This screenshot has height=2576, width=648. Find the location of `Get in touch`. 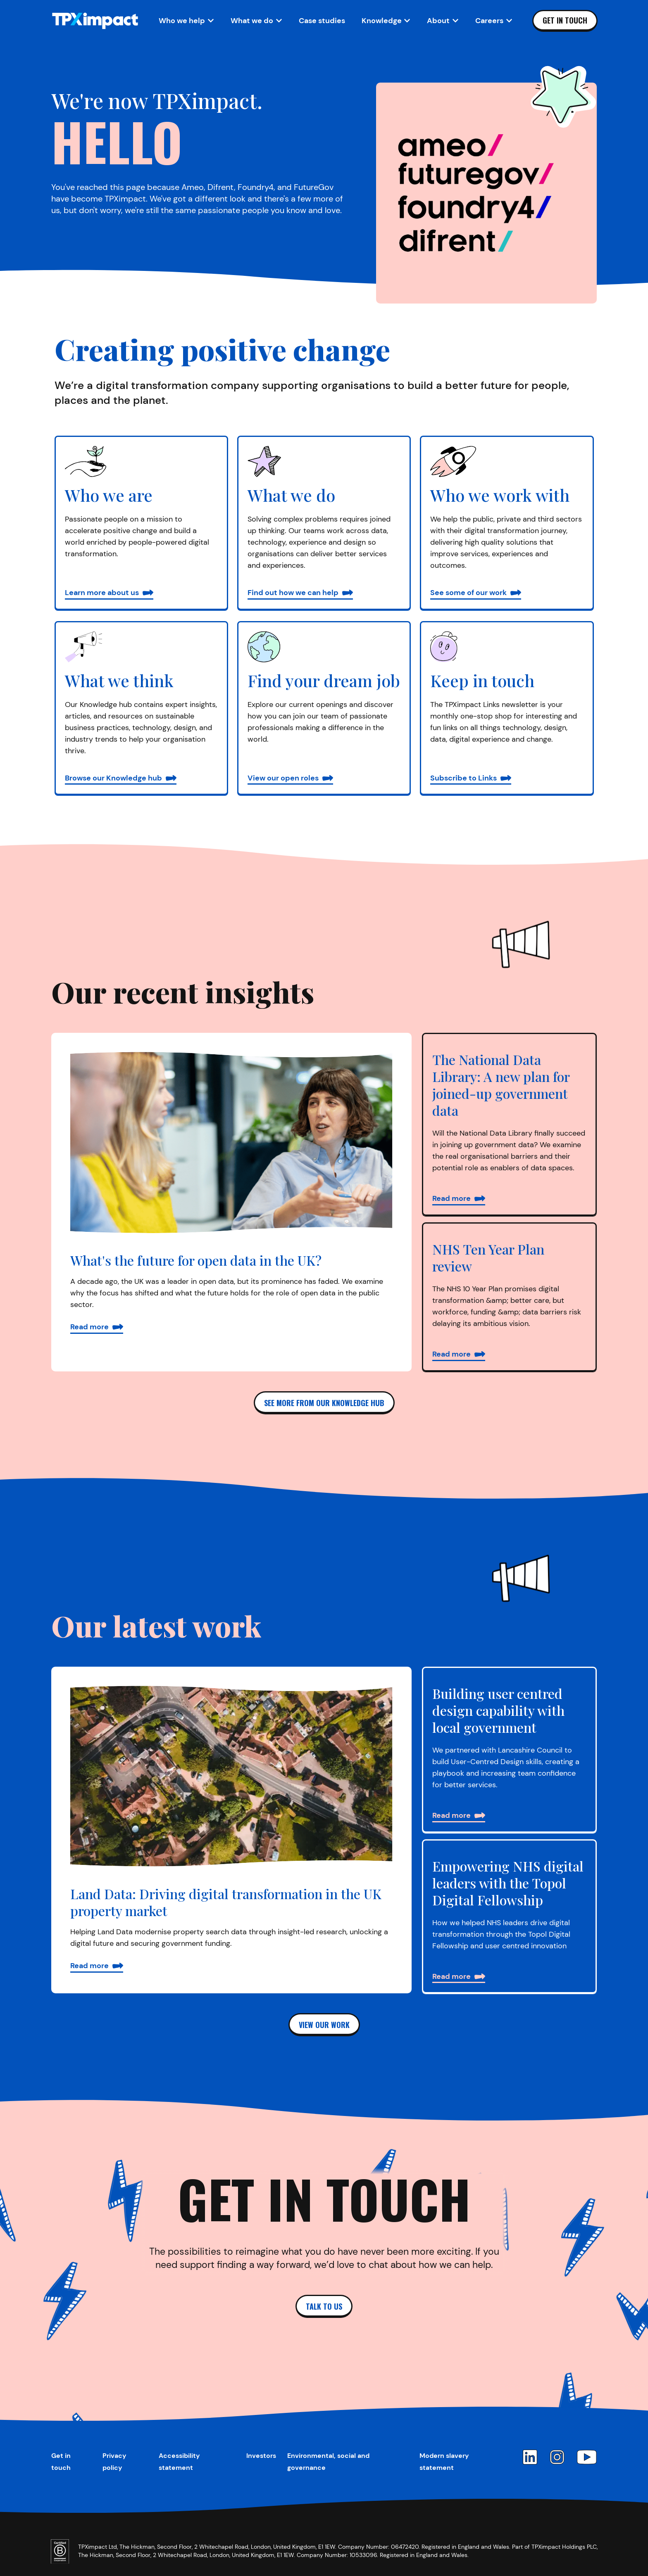

Get in touch is located at coordinates (565, 20).